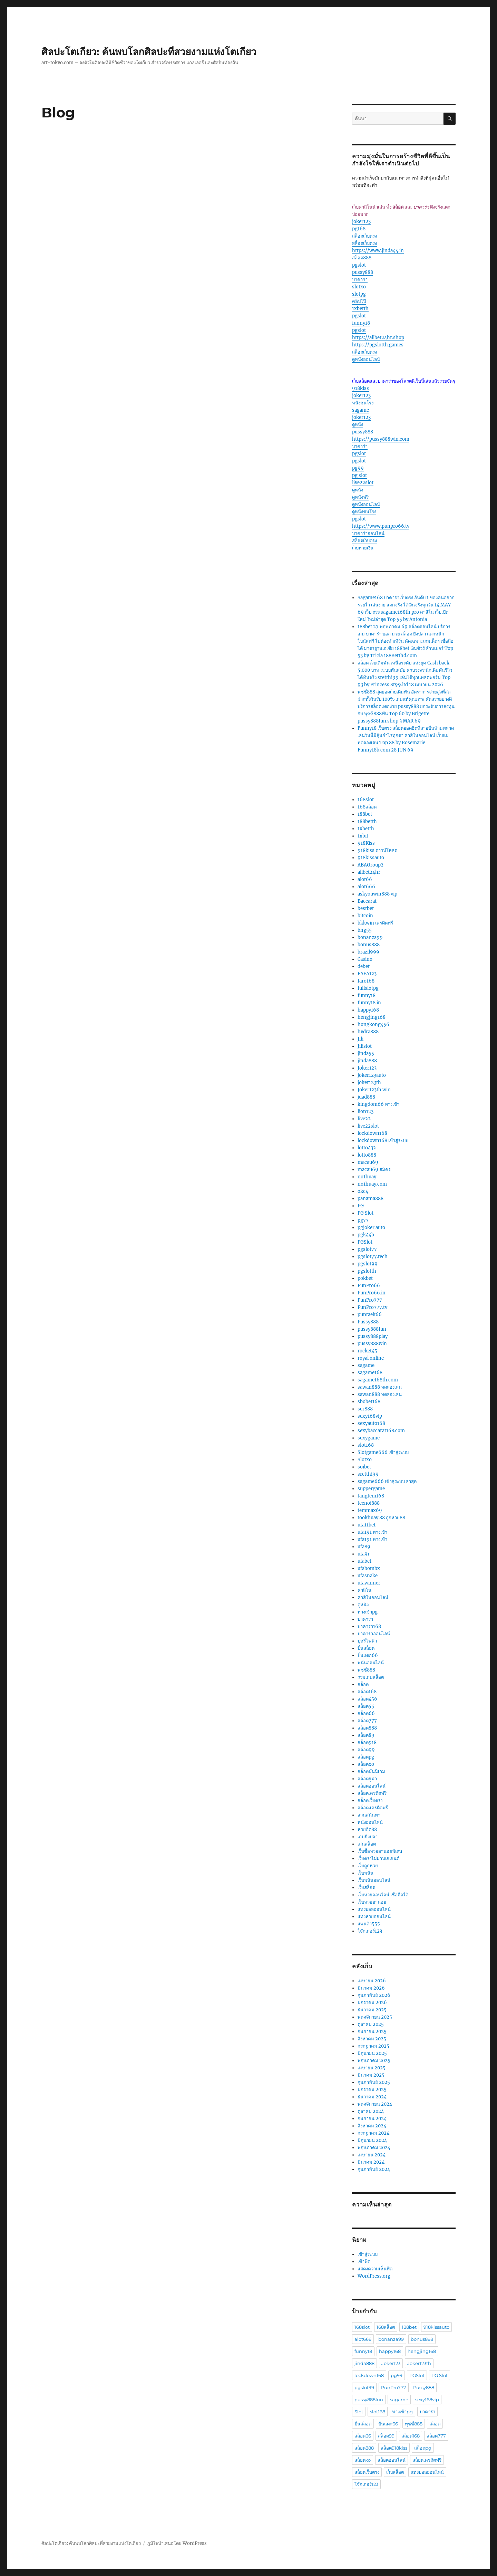  Describe the element at coordinates (364, 236) in the screenshot. I see `สล็อตเว็บตรง` at that location.